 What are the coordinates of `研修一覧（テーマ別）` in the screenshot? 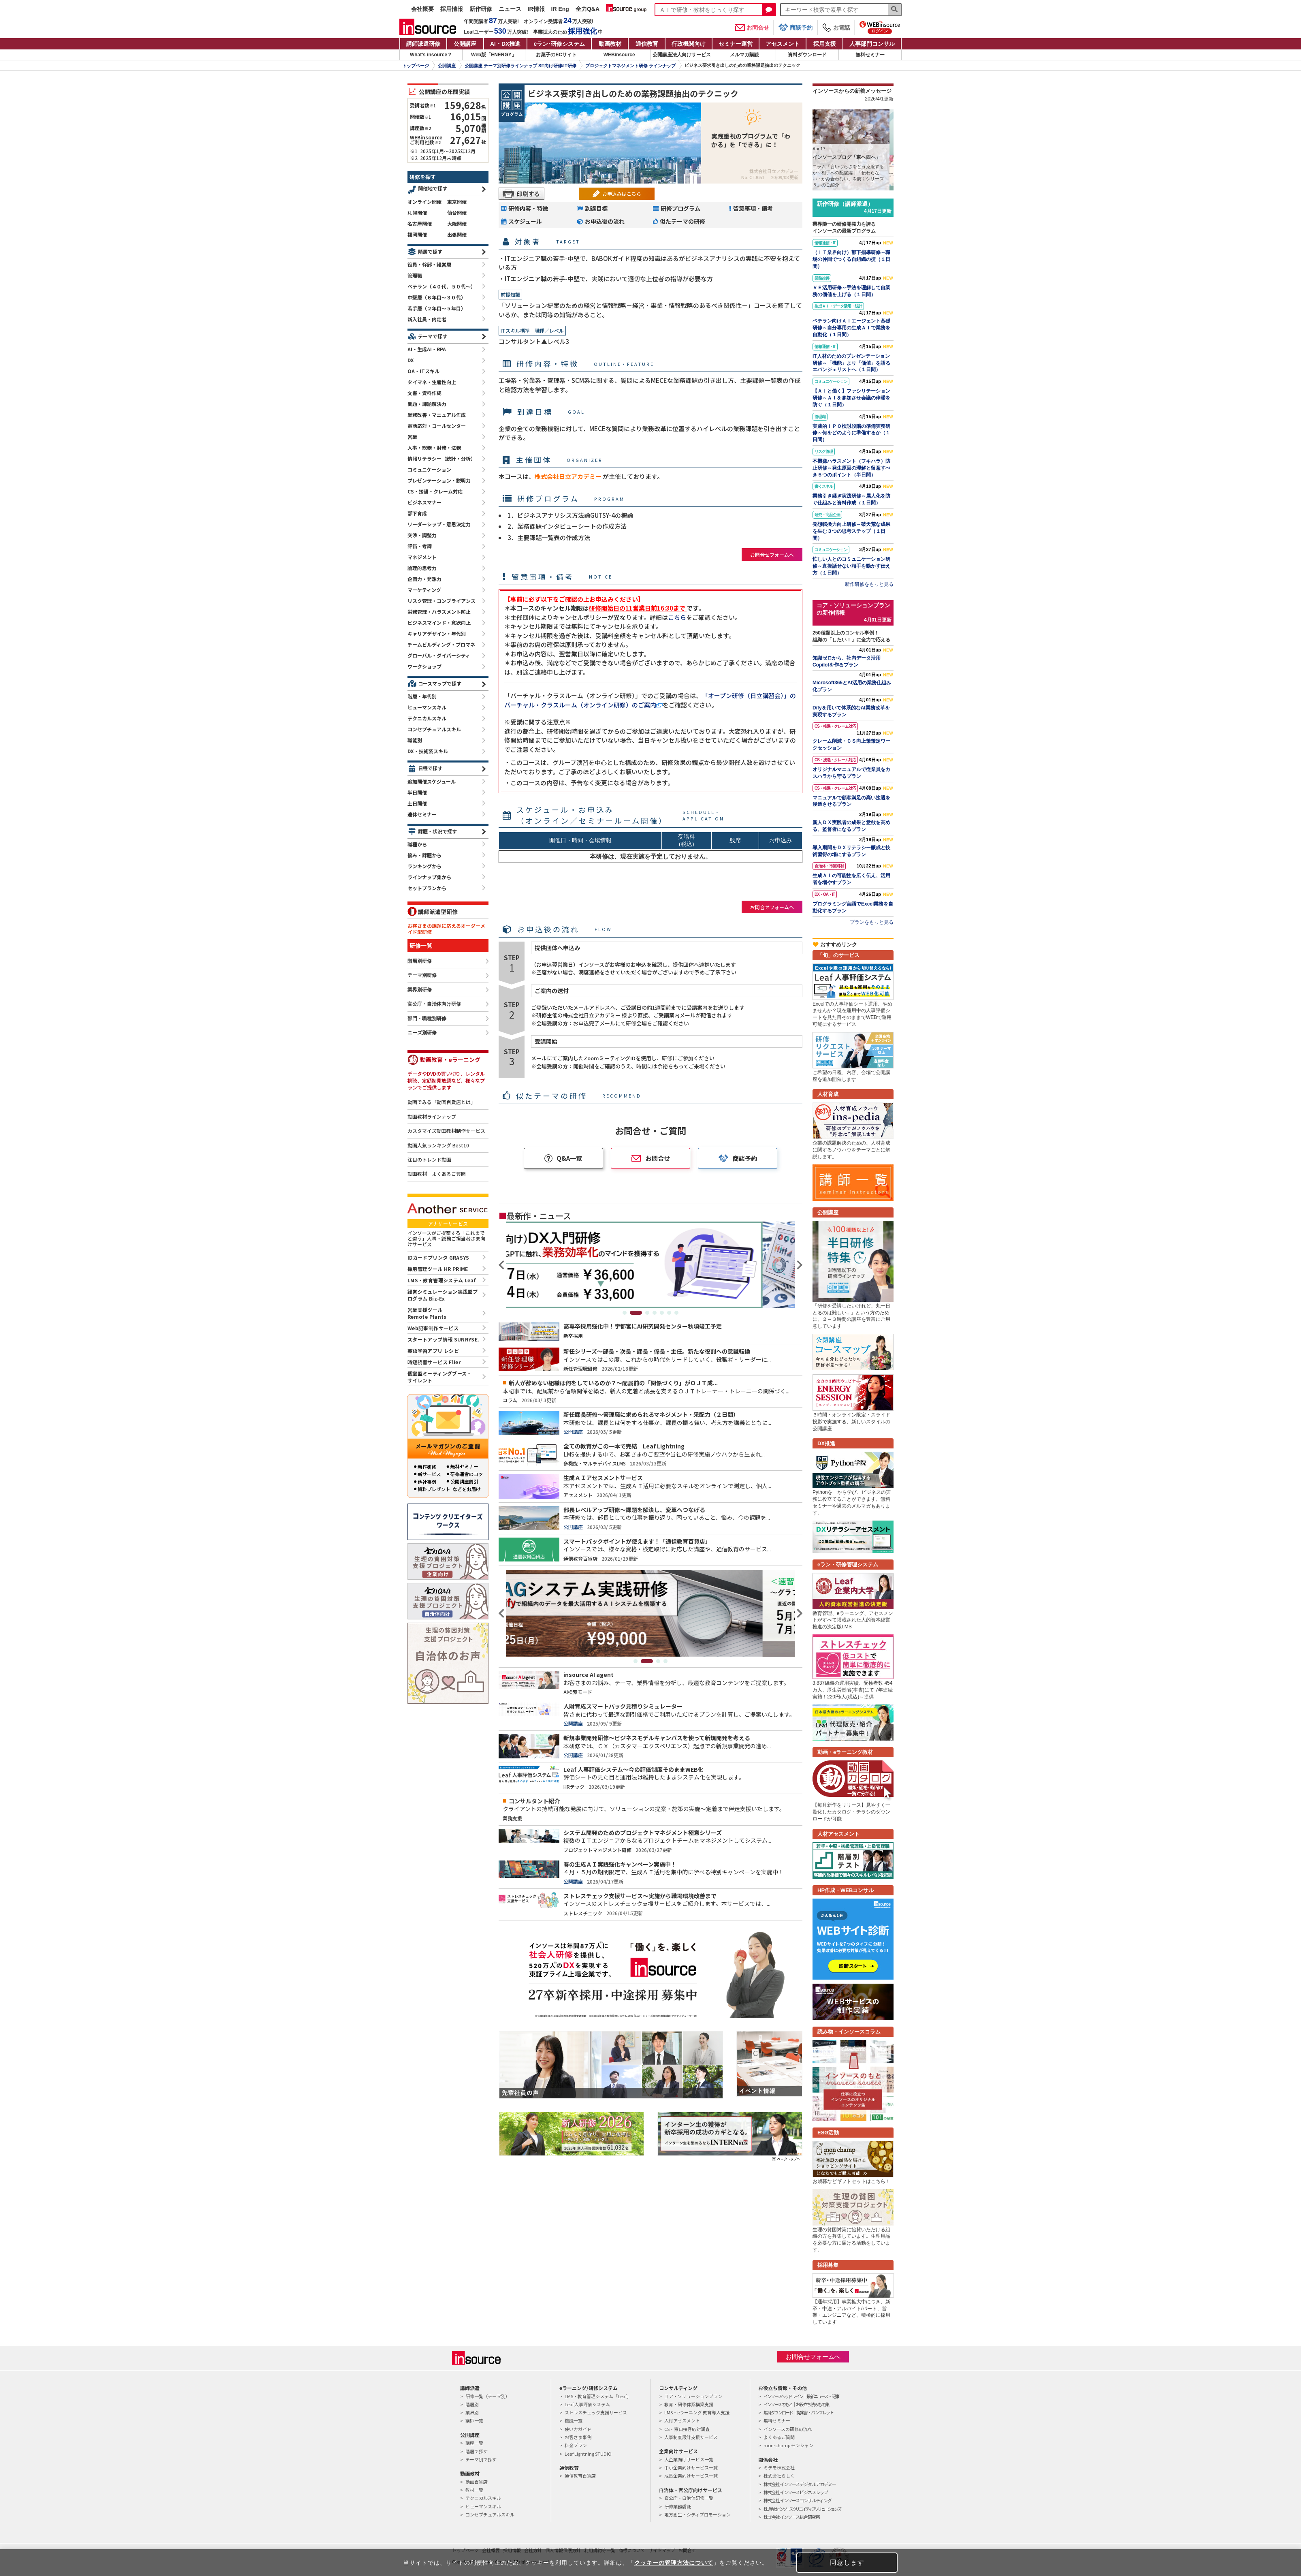 It's located at (487, 2396).